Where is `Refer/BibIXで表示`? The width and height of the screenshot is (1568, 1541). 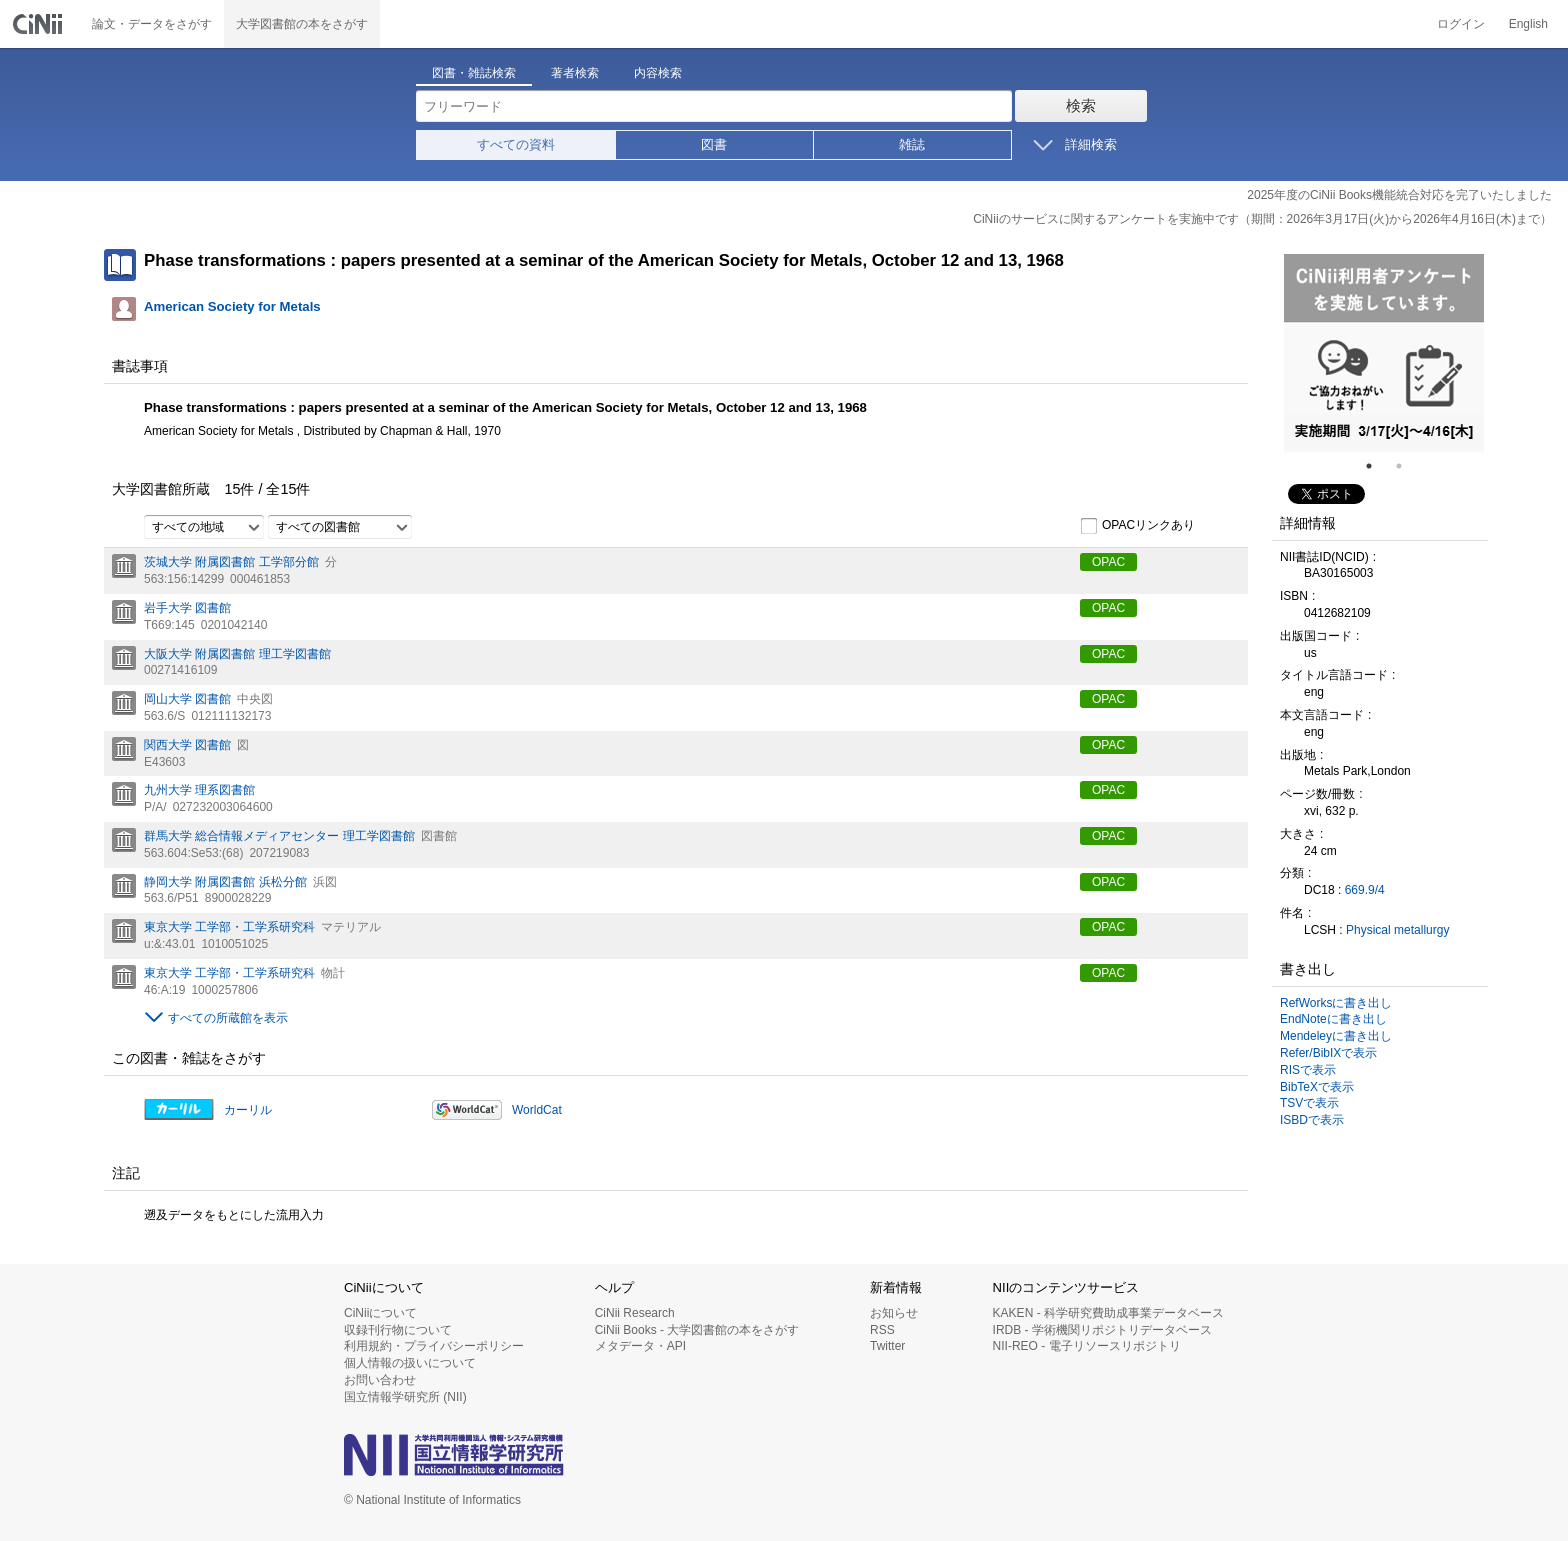
Refer/BibIXで表示 is located at coordinates (1328, 1053).